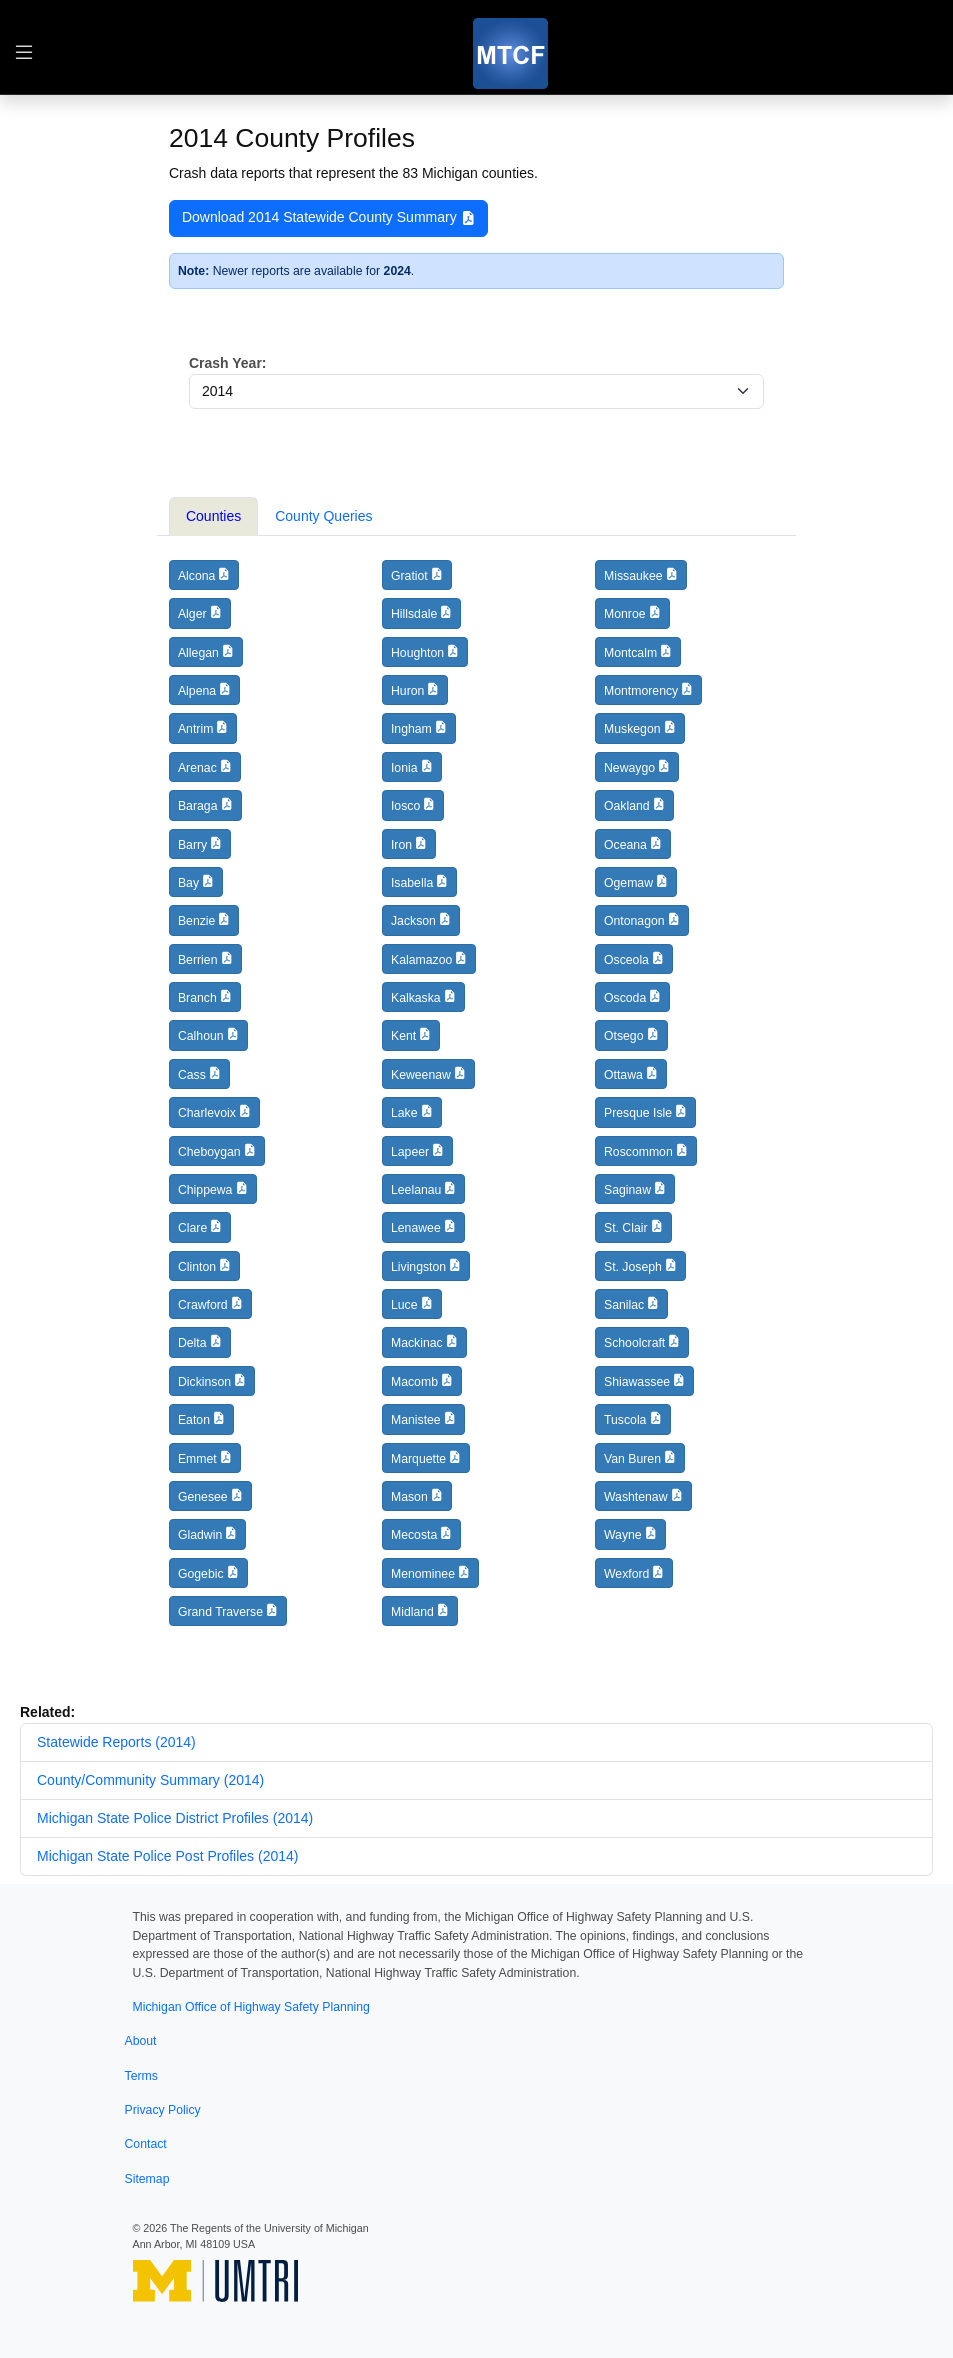 This screenshot has width=953, height=2358. I want to click on Montcalm, so click(630, 653).